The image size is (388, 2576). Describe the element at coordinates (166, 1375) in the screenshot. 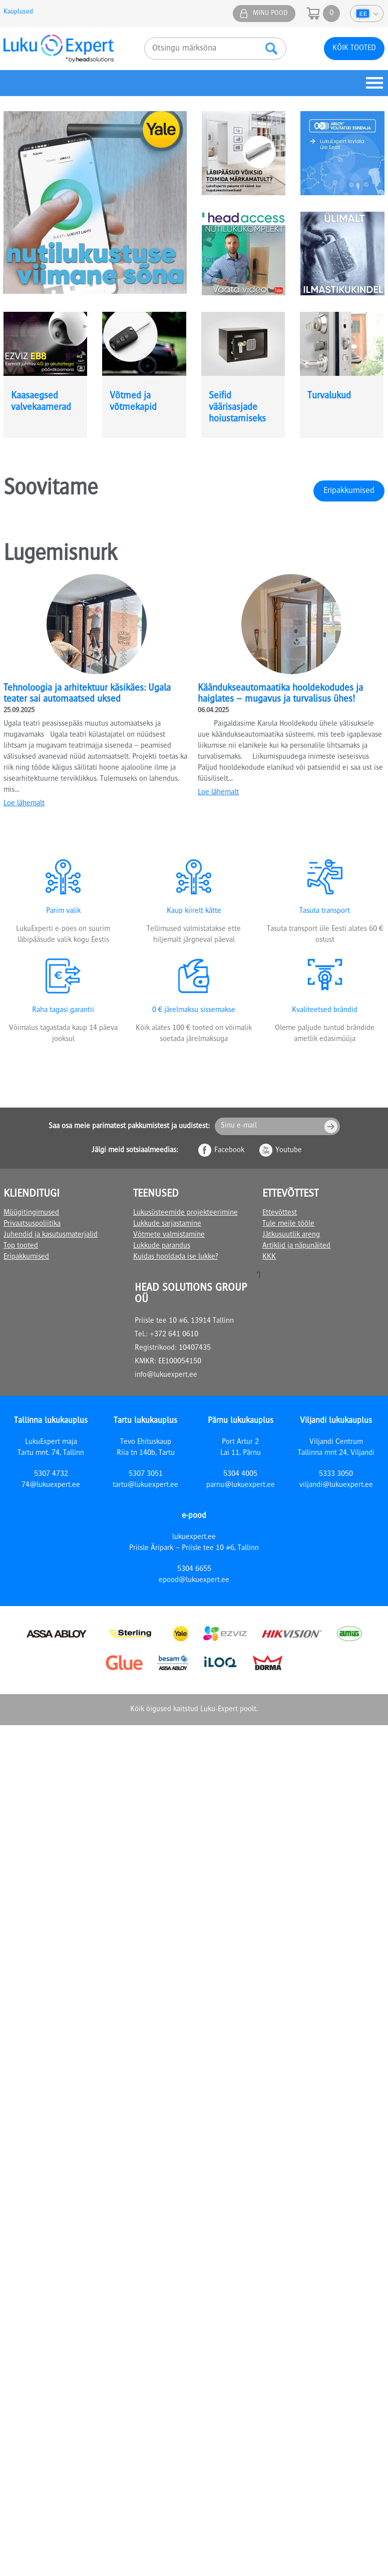

I see `info@lukuexpert.ee` at that location.